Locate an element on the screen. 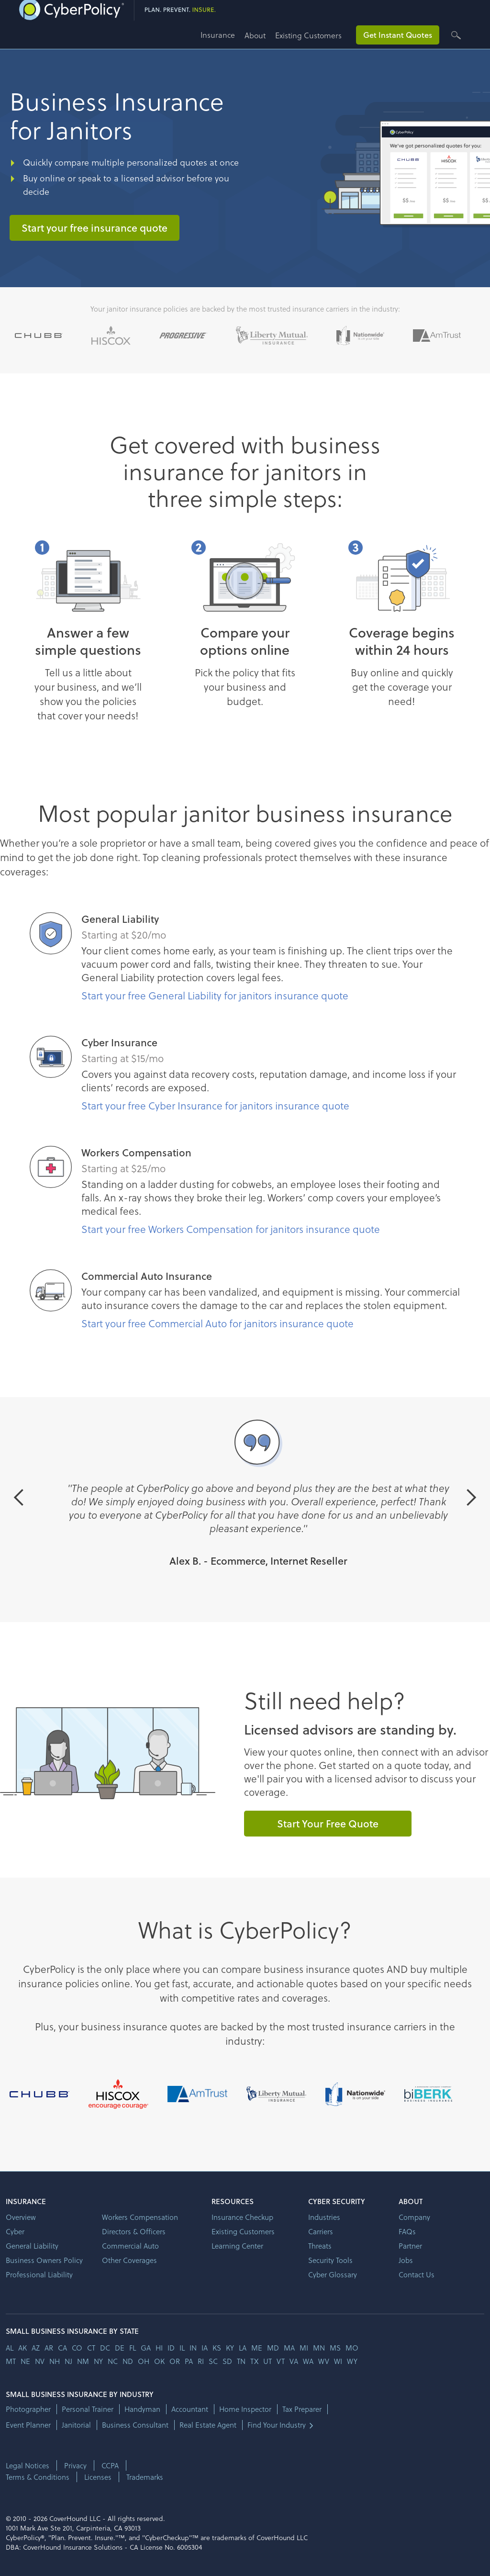 Image resolution: width=490 pixels, height=2576 pixels. Real Estate Agent is located at coordinates (207, 2425).